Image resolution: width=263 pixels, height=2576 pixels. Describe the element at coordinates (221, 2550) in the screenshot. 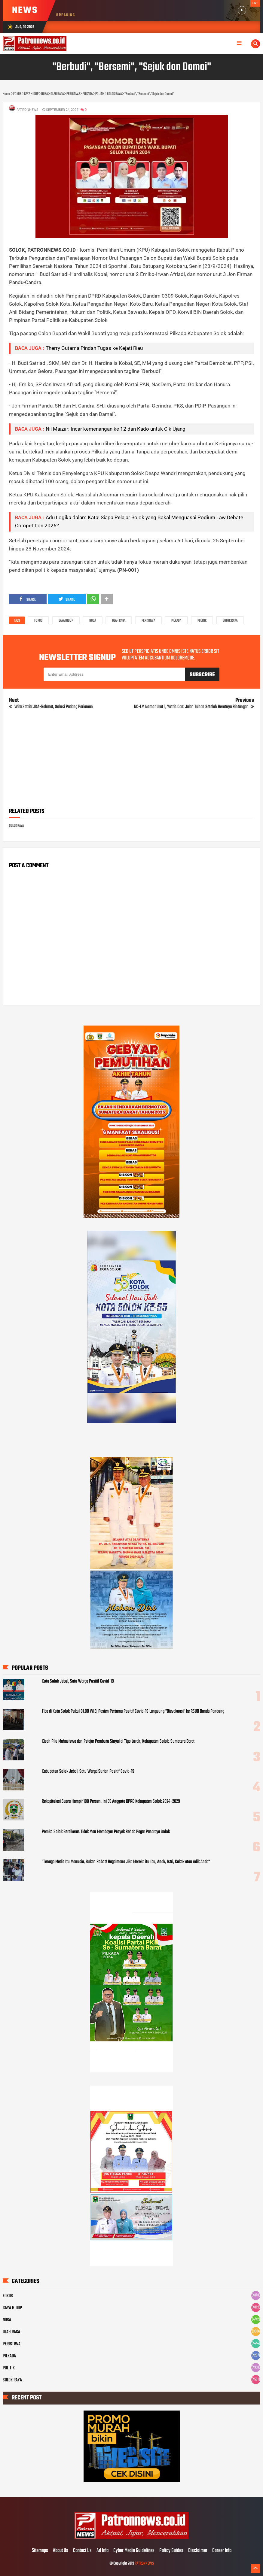

I see `Career Info` at that location.